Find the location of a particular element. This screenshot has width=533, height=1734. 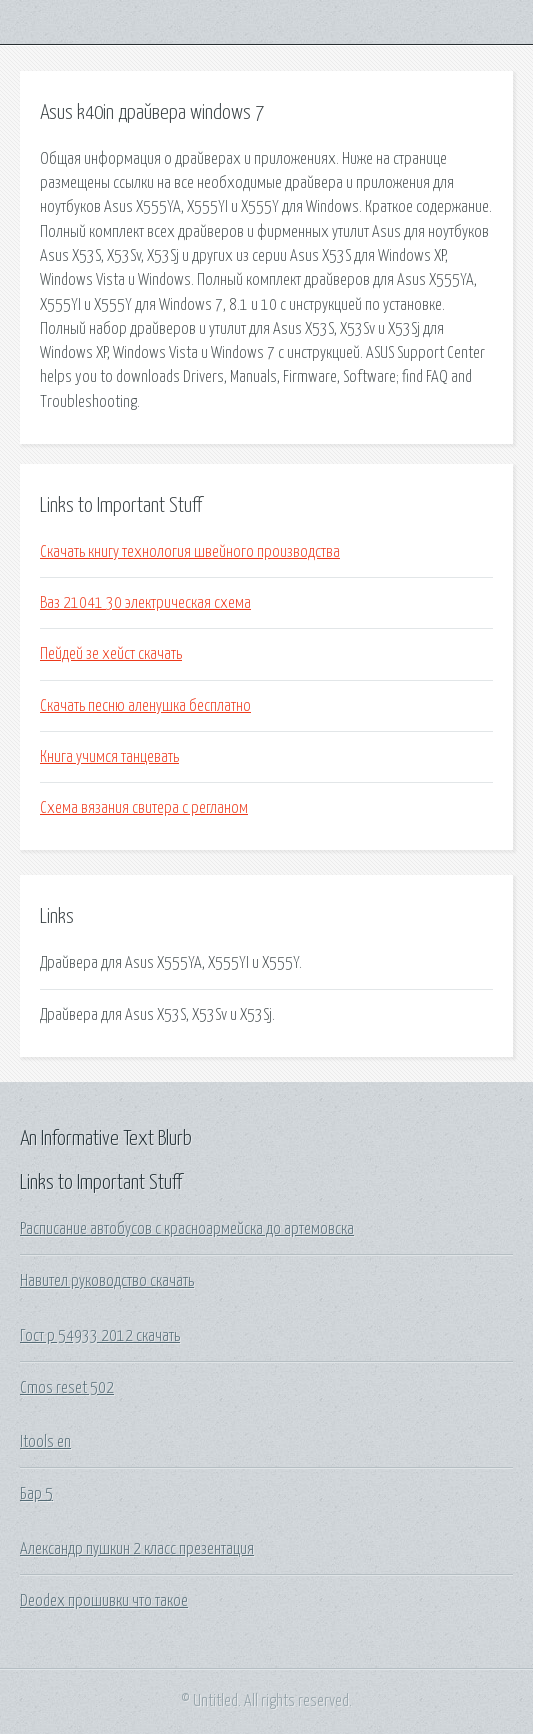

Скачать книгу технология швейного производства is located at coordinates (190, 552).